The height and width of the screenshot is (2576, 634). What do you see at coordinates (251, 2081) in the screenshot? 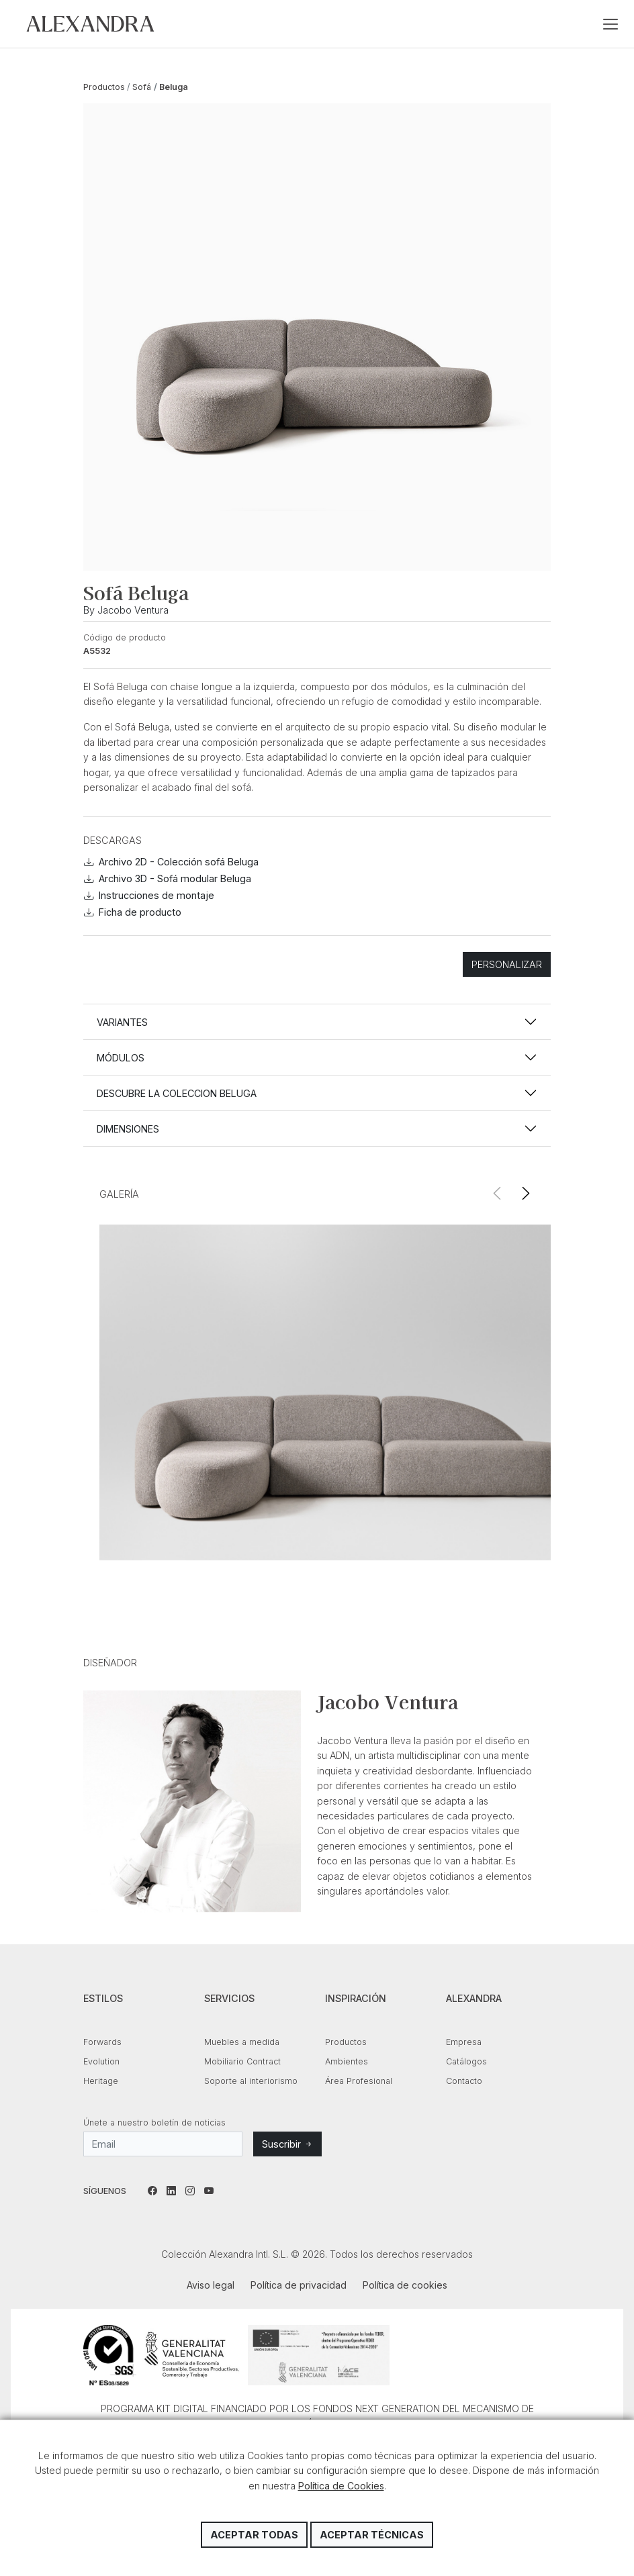
I see `Soporte al interiorismo` at bounding box center [251, 2081].